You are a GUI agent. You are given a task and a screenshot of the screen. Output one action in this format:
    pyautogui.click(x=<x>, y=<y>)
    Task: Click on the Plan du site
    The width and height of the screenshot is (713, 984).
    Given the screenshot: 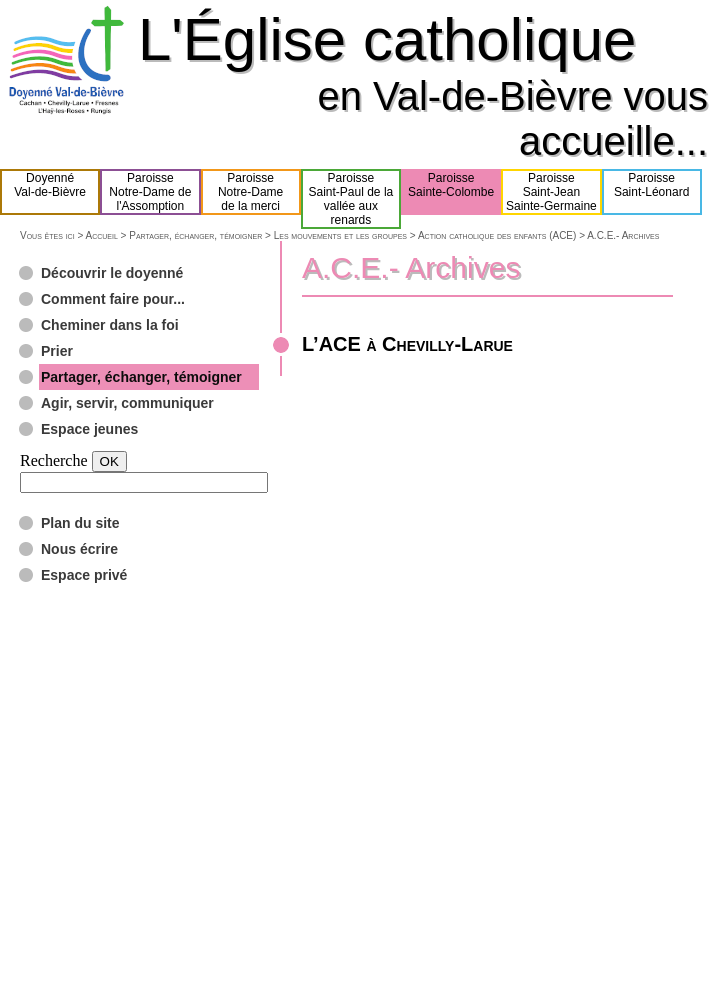 What is the action you would take?
    pyautogui.click(x=80, y=523)
    